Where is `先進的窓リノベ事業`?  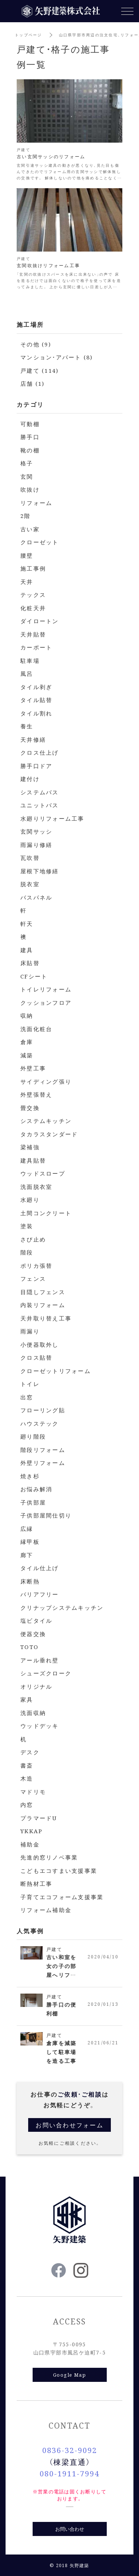
先進的窓リノベ事業 is located at coordinates (49, 1857).